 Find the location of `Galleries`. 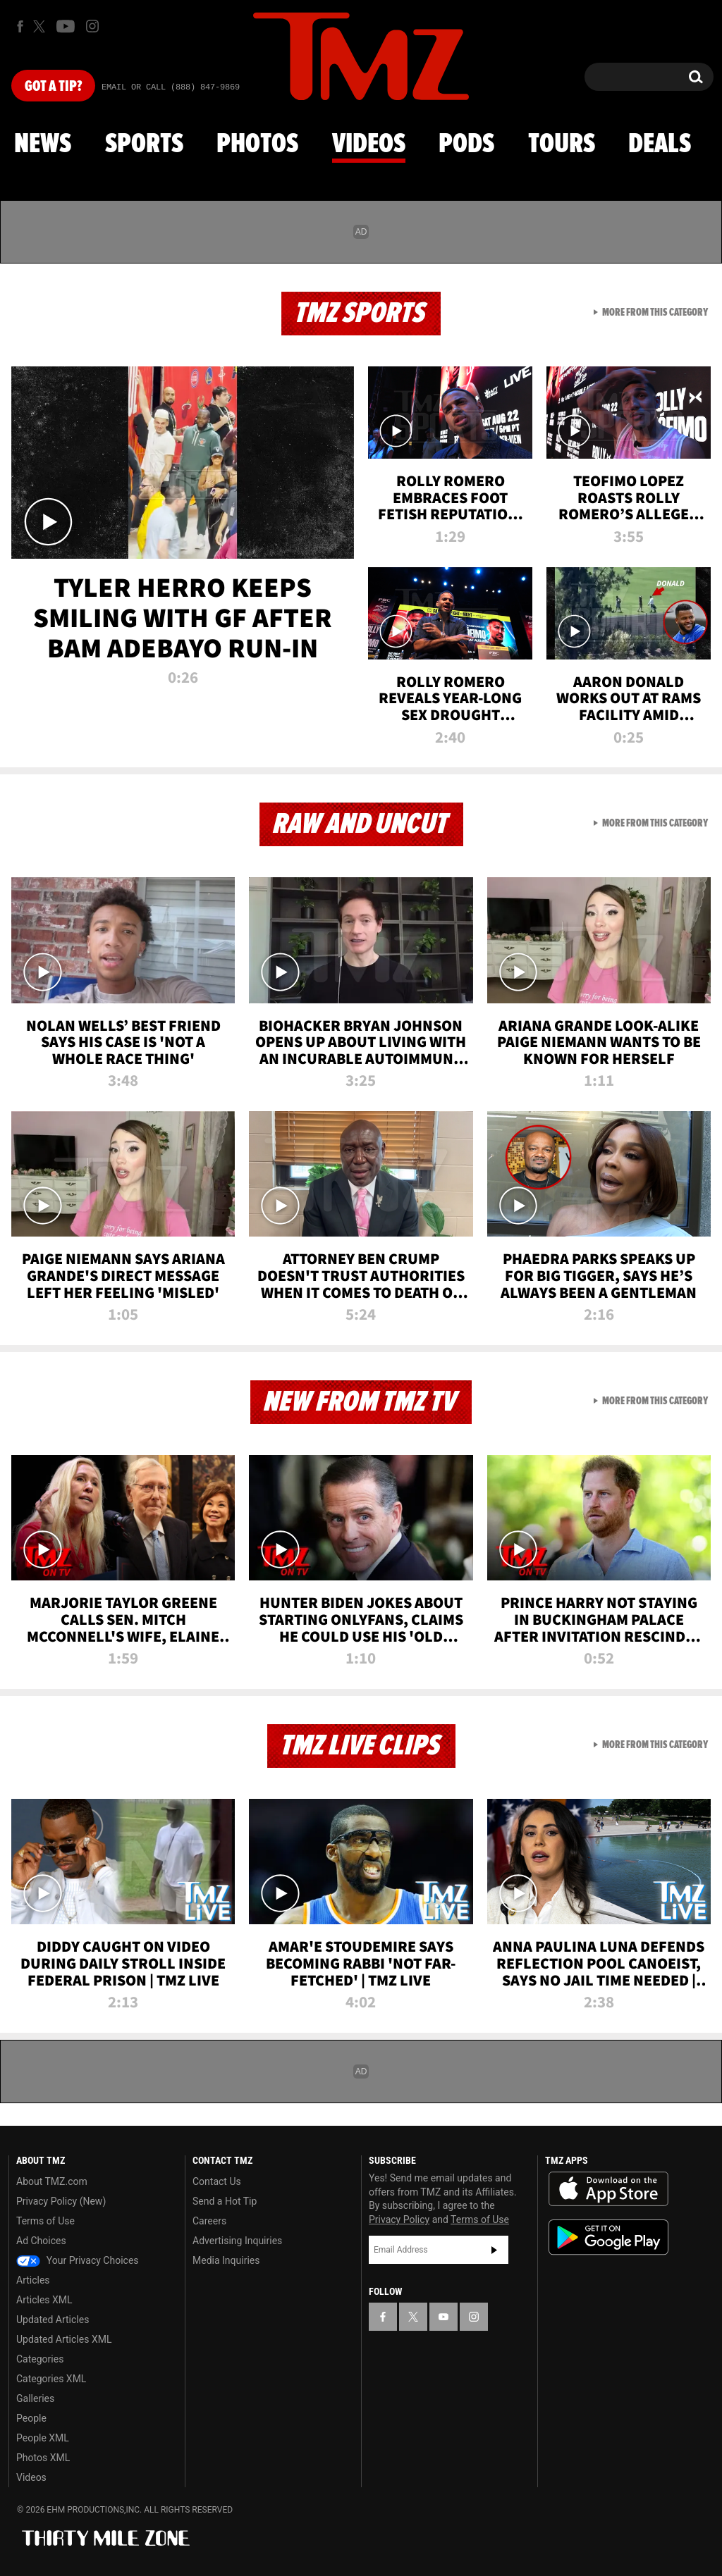

Galleries is located at coordinates (35, 2398).